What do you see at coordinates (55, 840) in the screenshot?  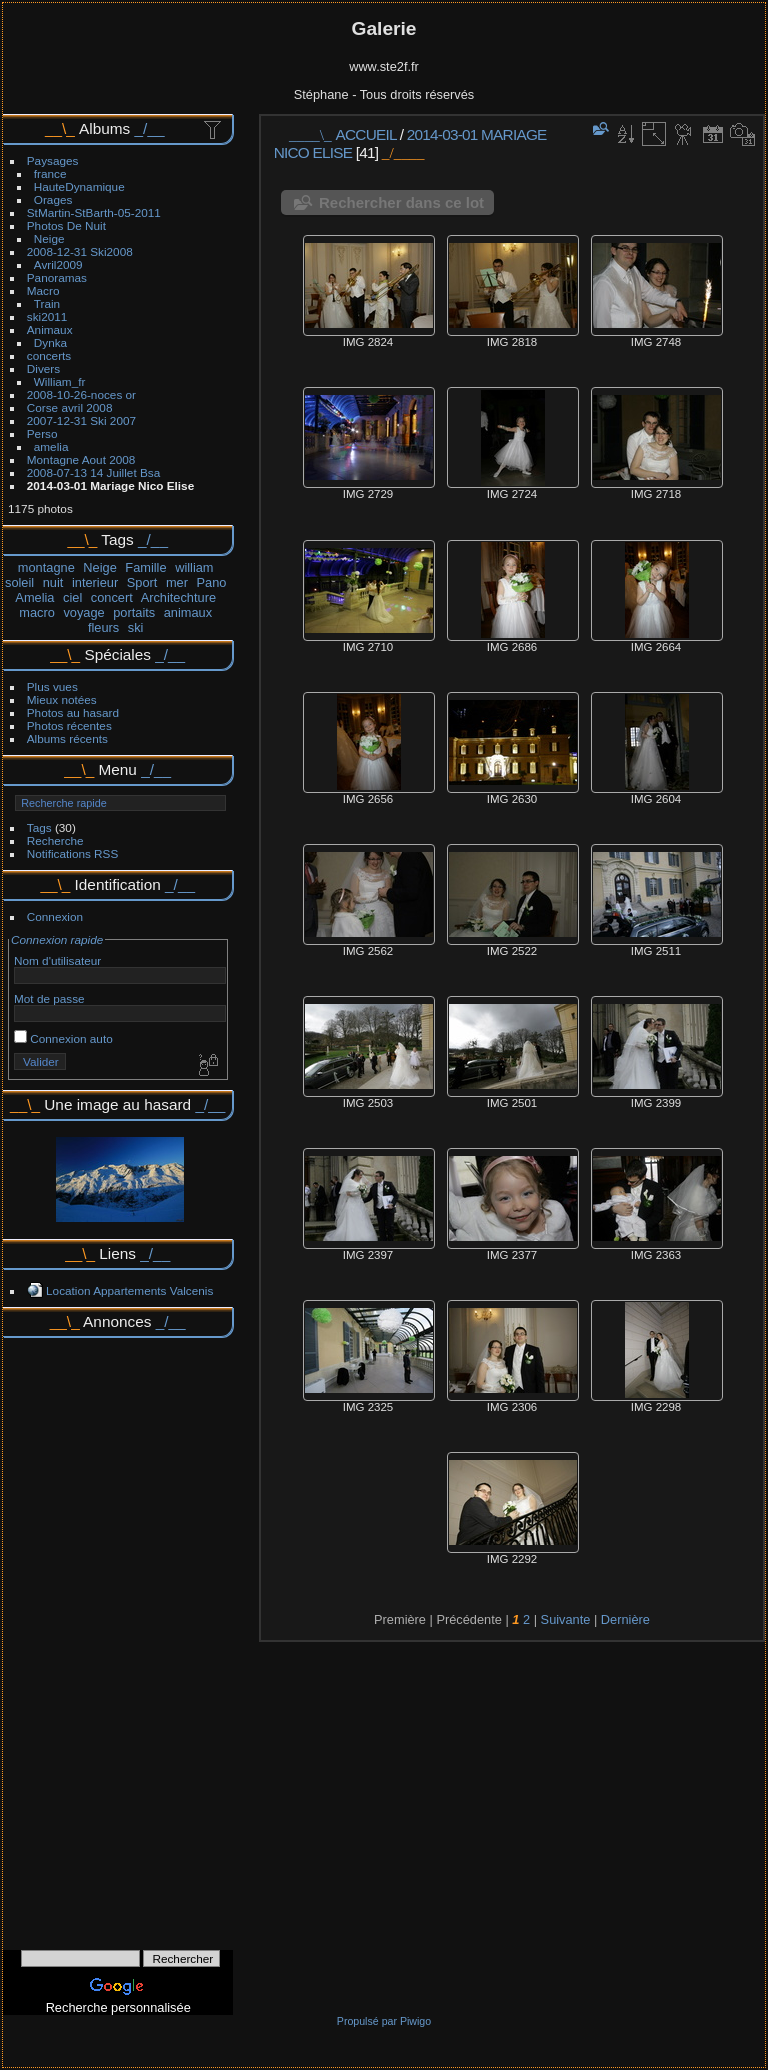 I see `Recherche` at bounding box center [55, 840].